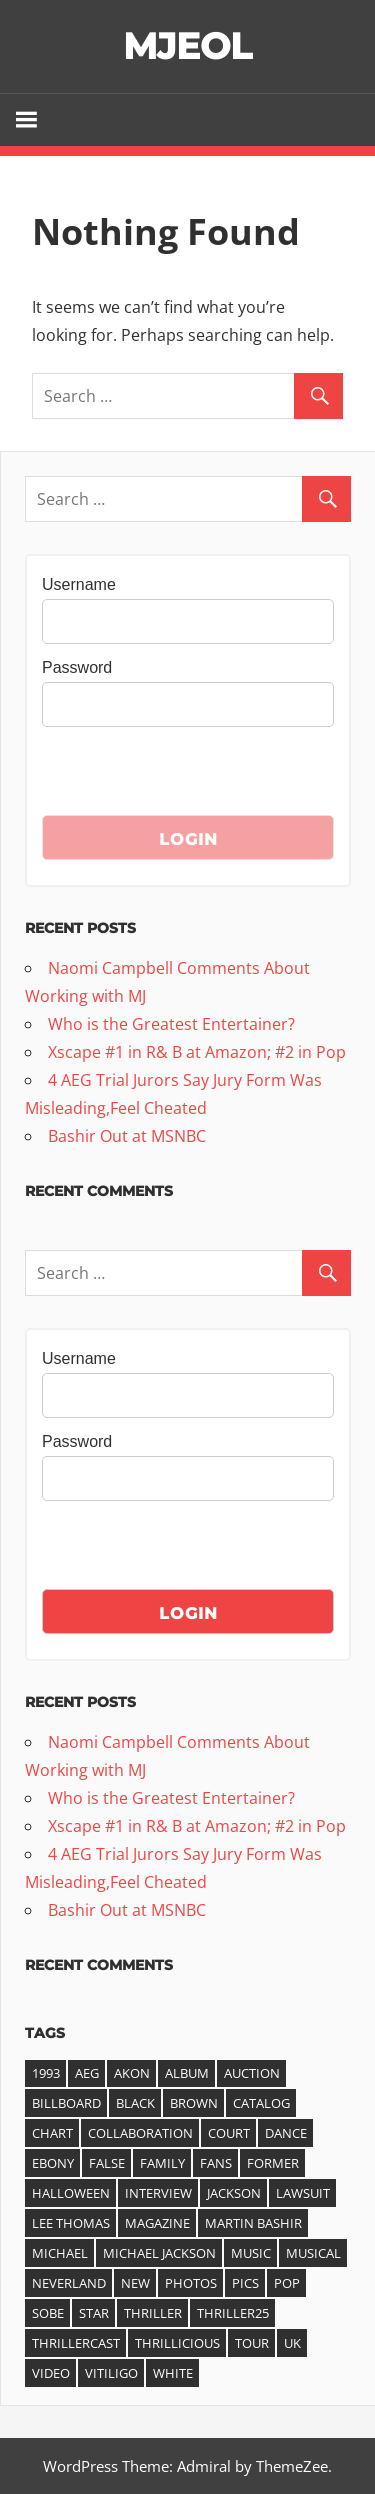 Image resolution: width=375 pixels, height=2494 pixels. I want to click on ebony [ebony (4 items)], so click(53, 2163).